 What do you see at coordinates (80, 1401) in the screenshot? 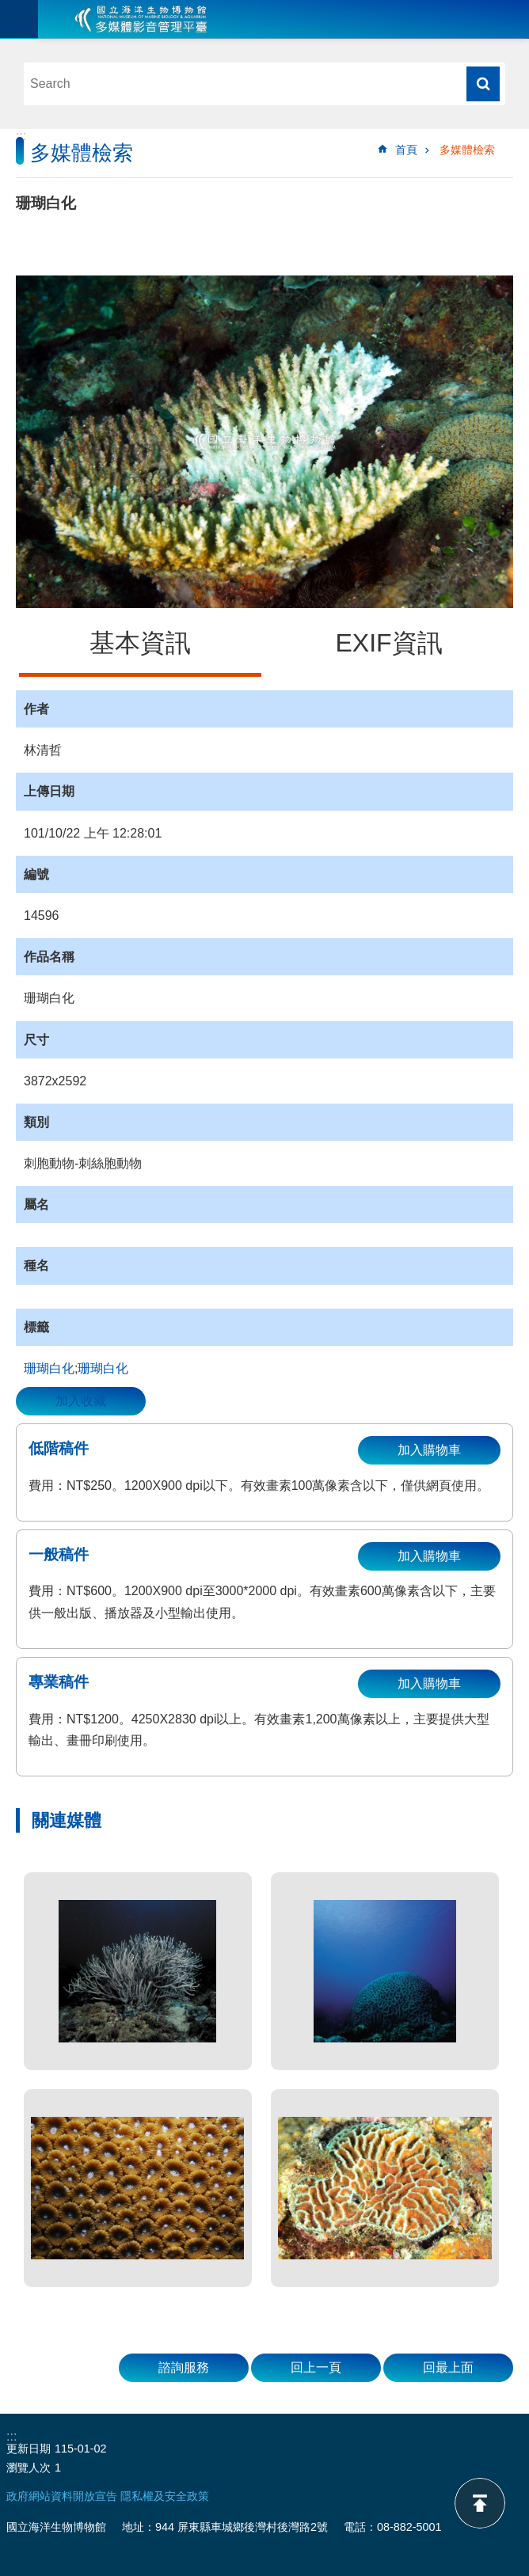
I see `加入收藏` at bounding box center [80, 1401].